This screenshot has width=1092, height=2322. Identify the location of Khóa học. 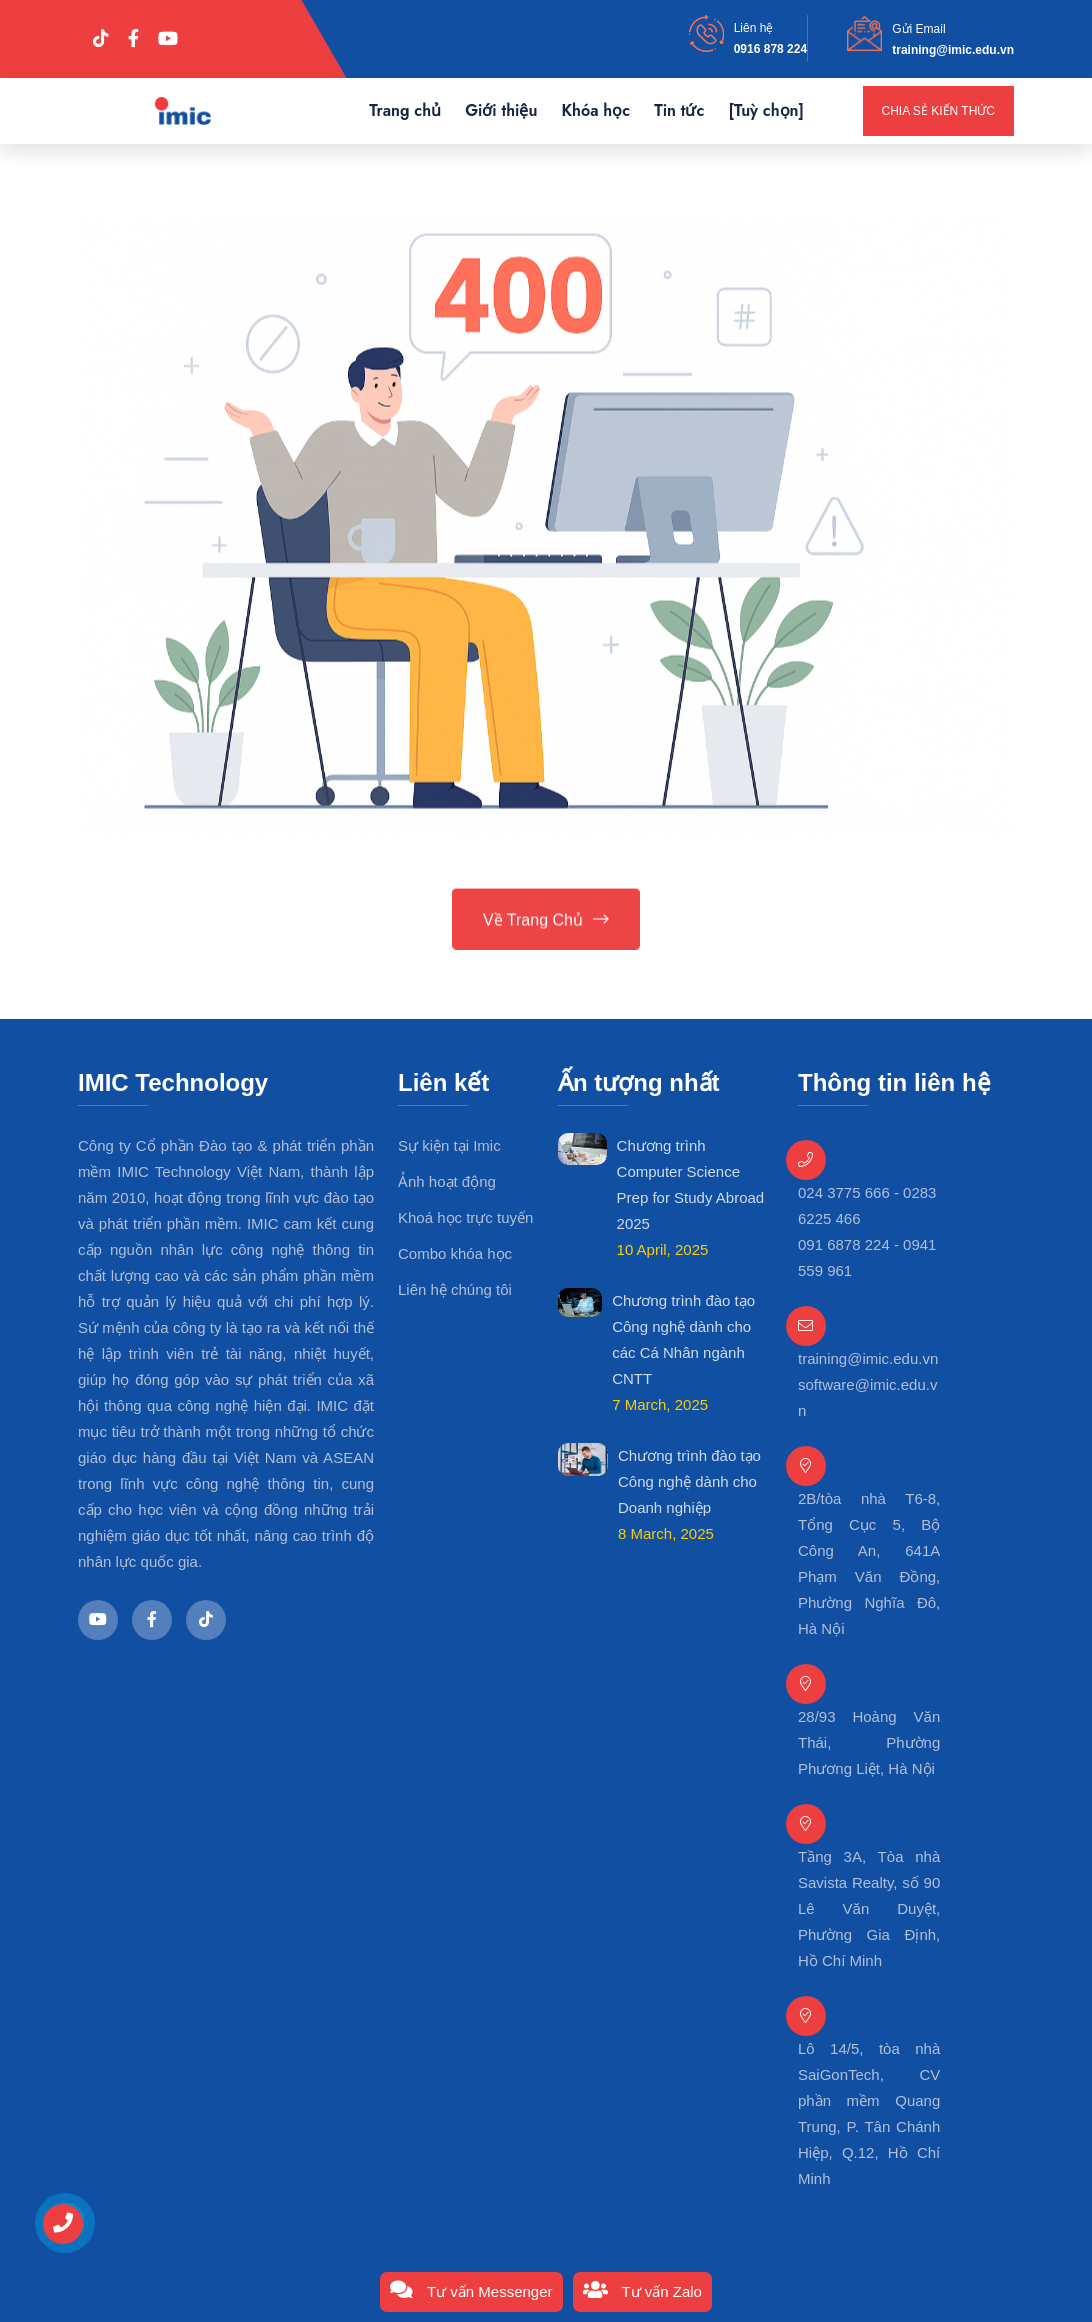
(596, 110).